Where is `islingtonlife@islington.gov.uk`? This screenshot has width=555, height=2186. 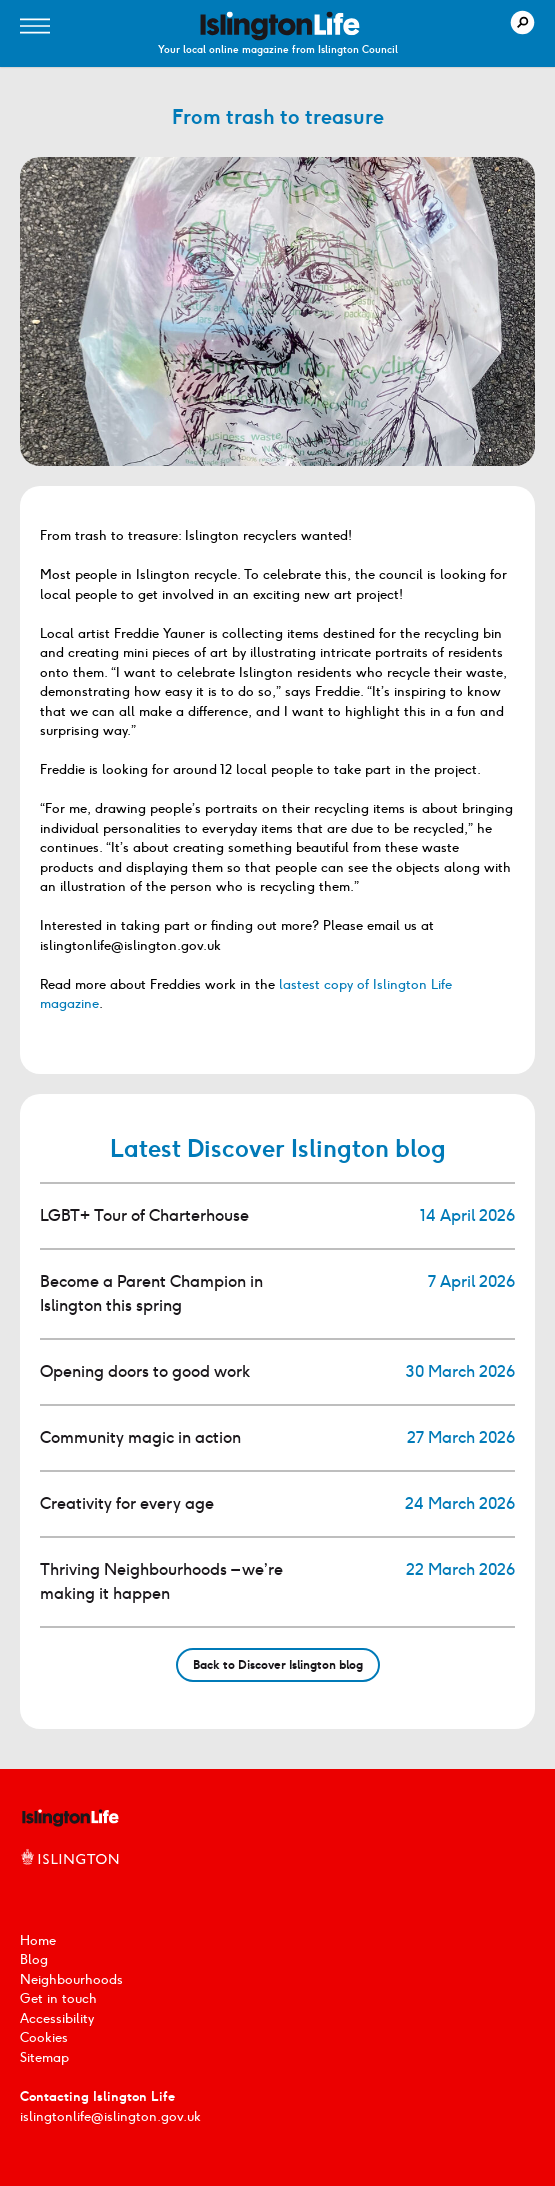 islingtonlife@islington.gov.uk is located at coordinates (110, 2116).